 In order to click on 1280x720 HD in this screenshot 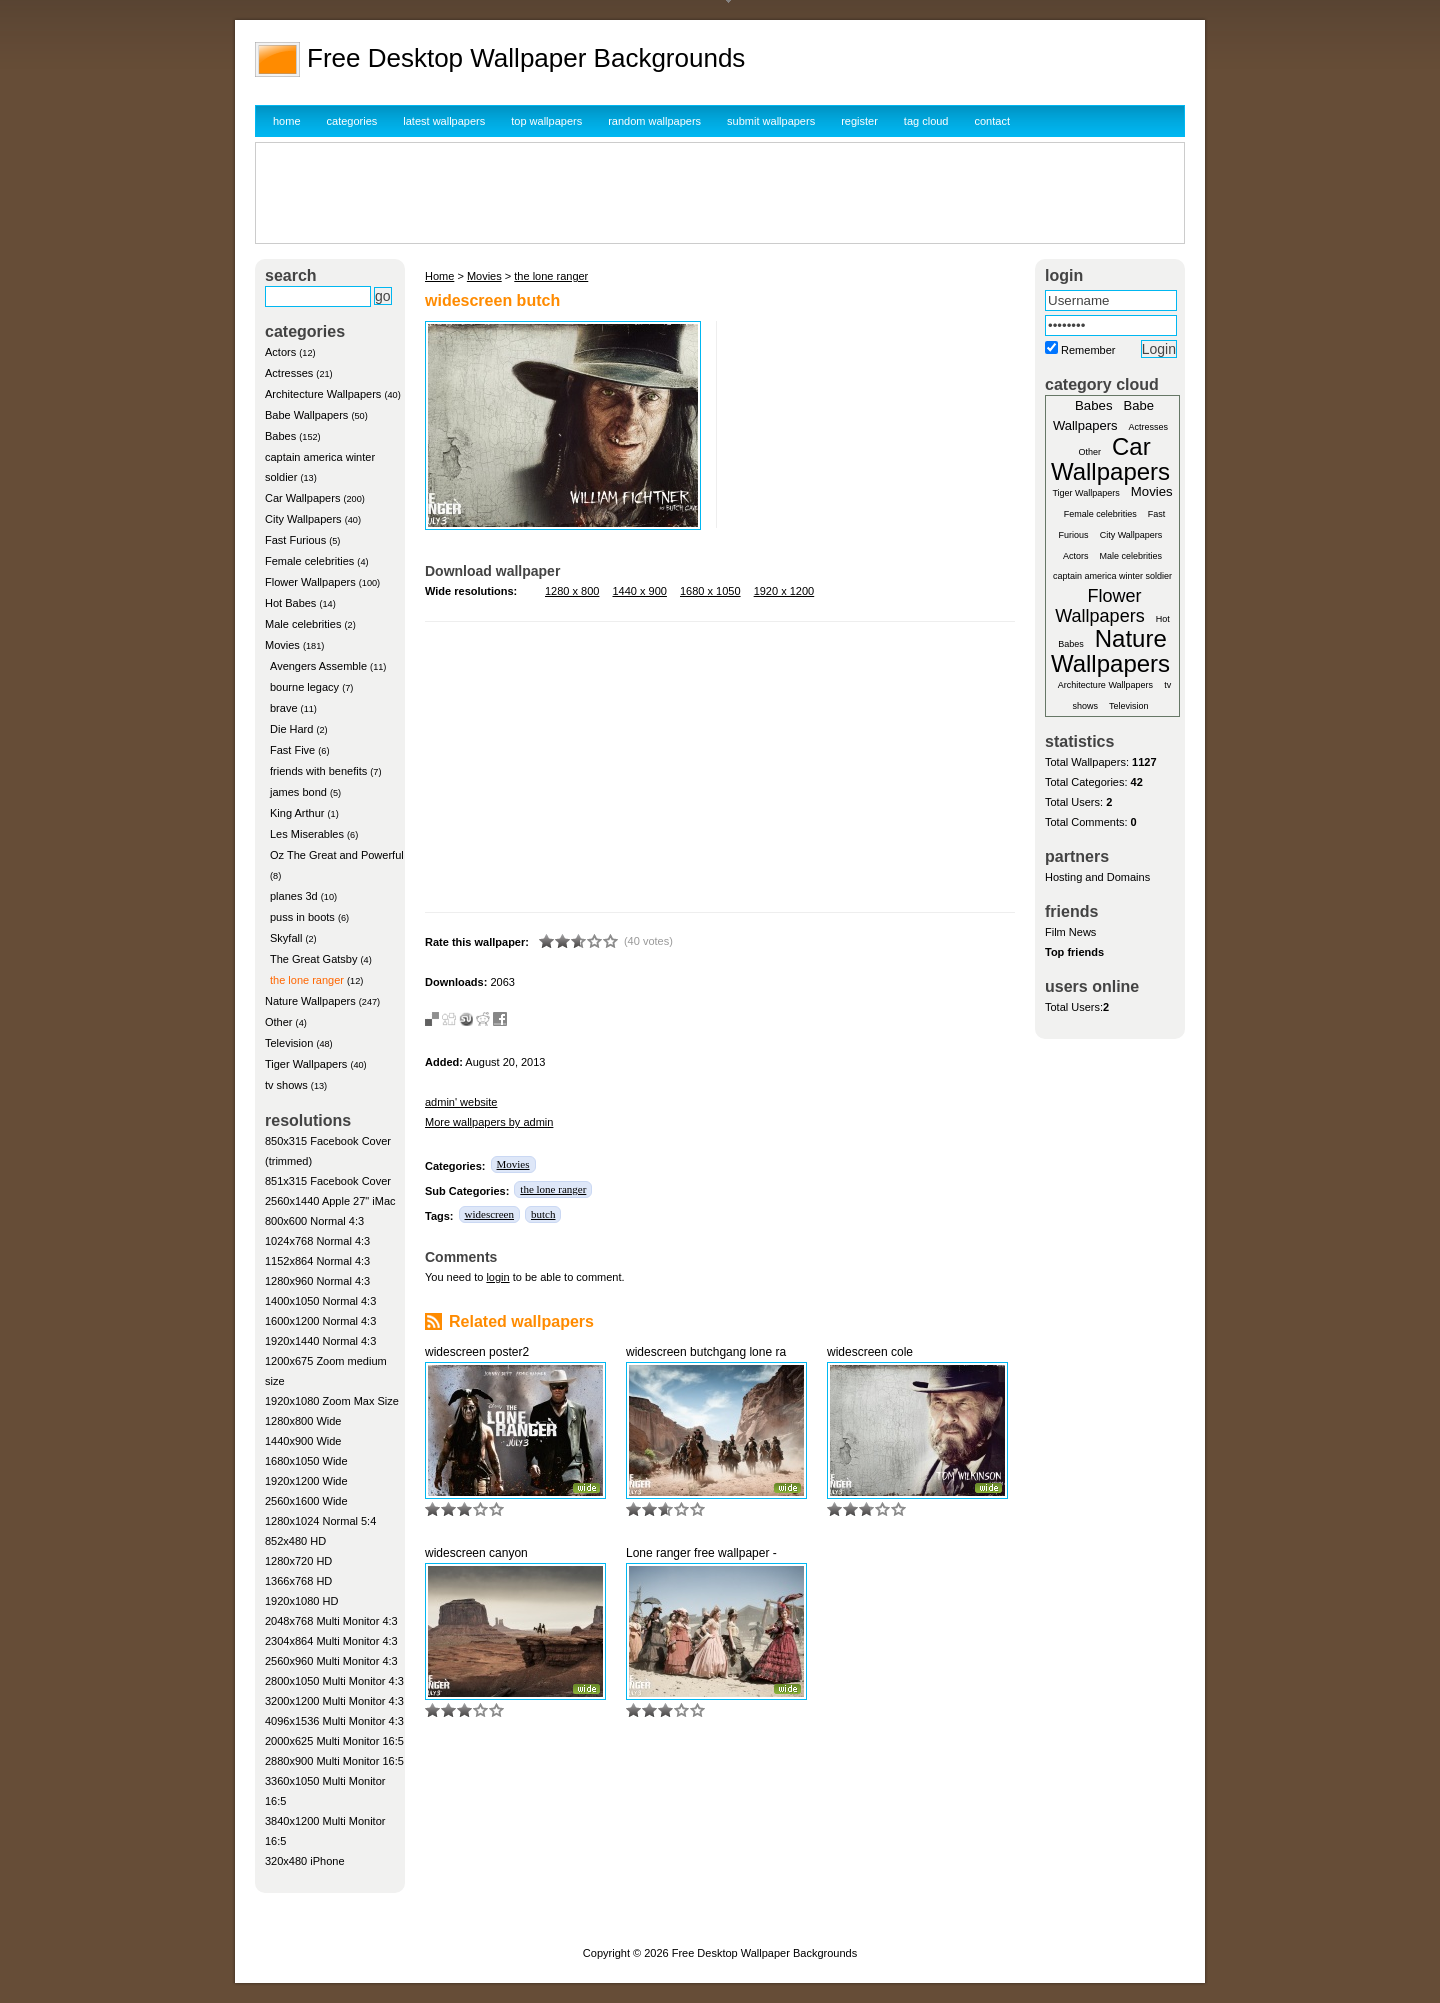, I will do `click(298, 1561)`.